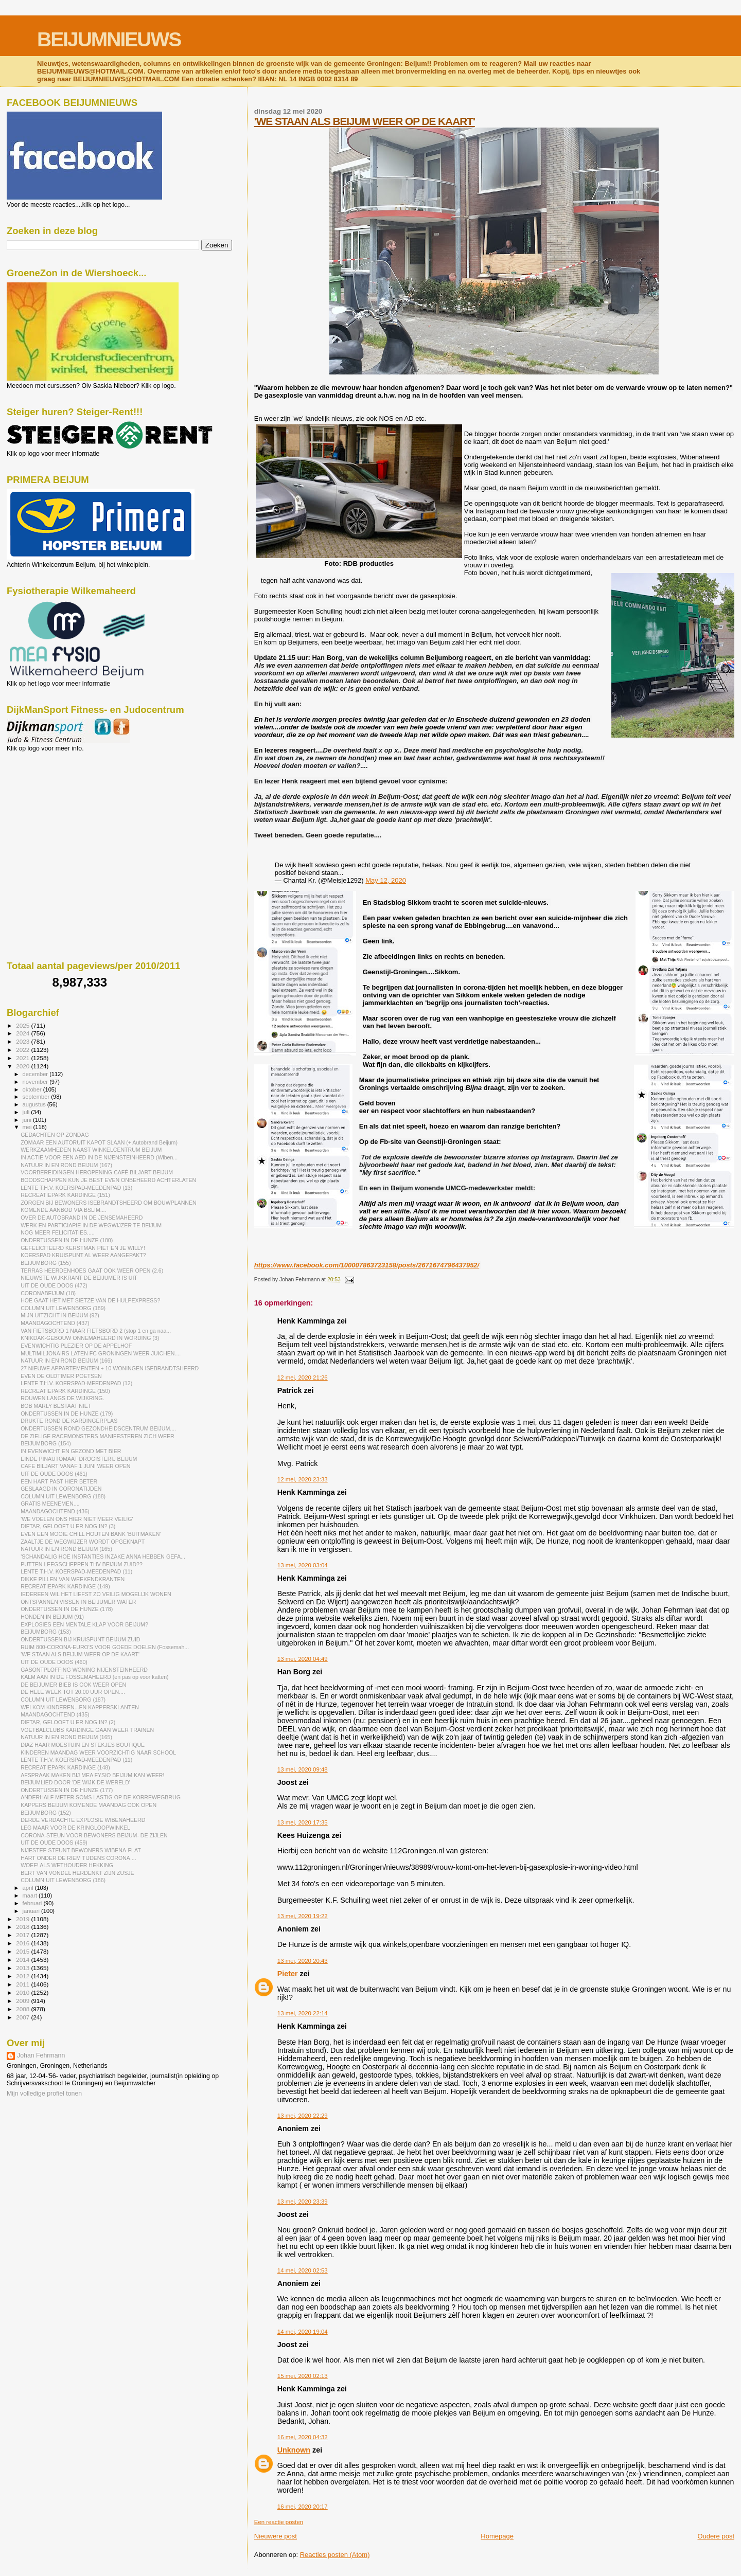 The width and height of the screenshot is (741, 2576). What do you see at coordinates (23, 1984) in the screenshot?
I see `2011` at bounding box center [23, 1984].